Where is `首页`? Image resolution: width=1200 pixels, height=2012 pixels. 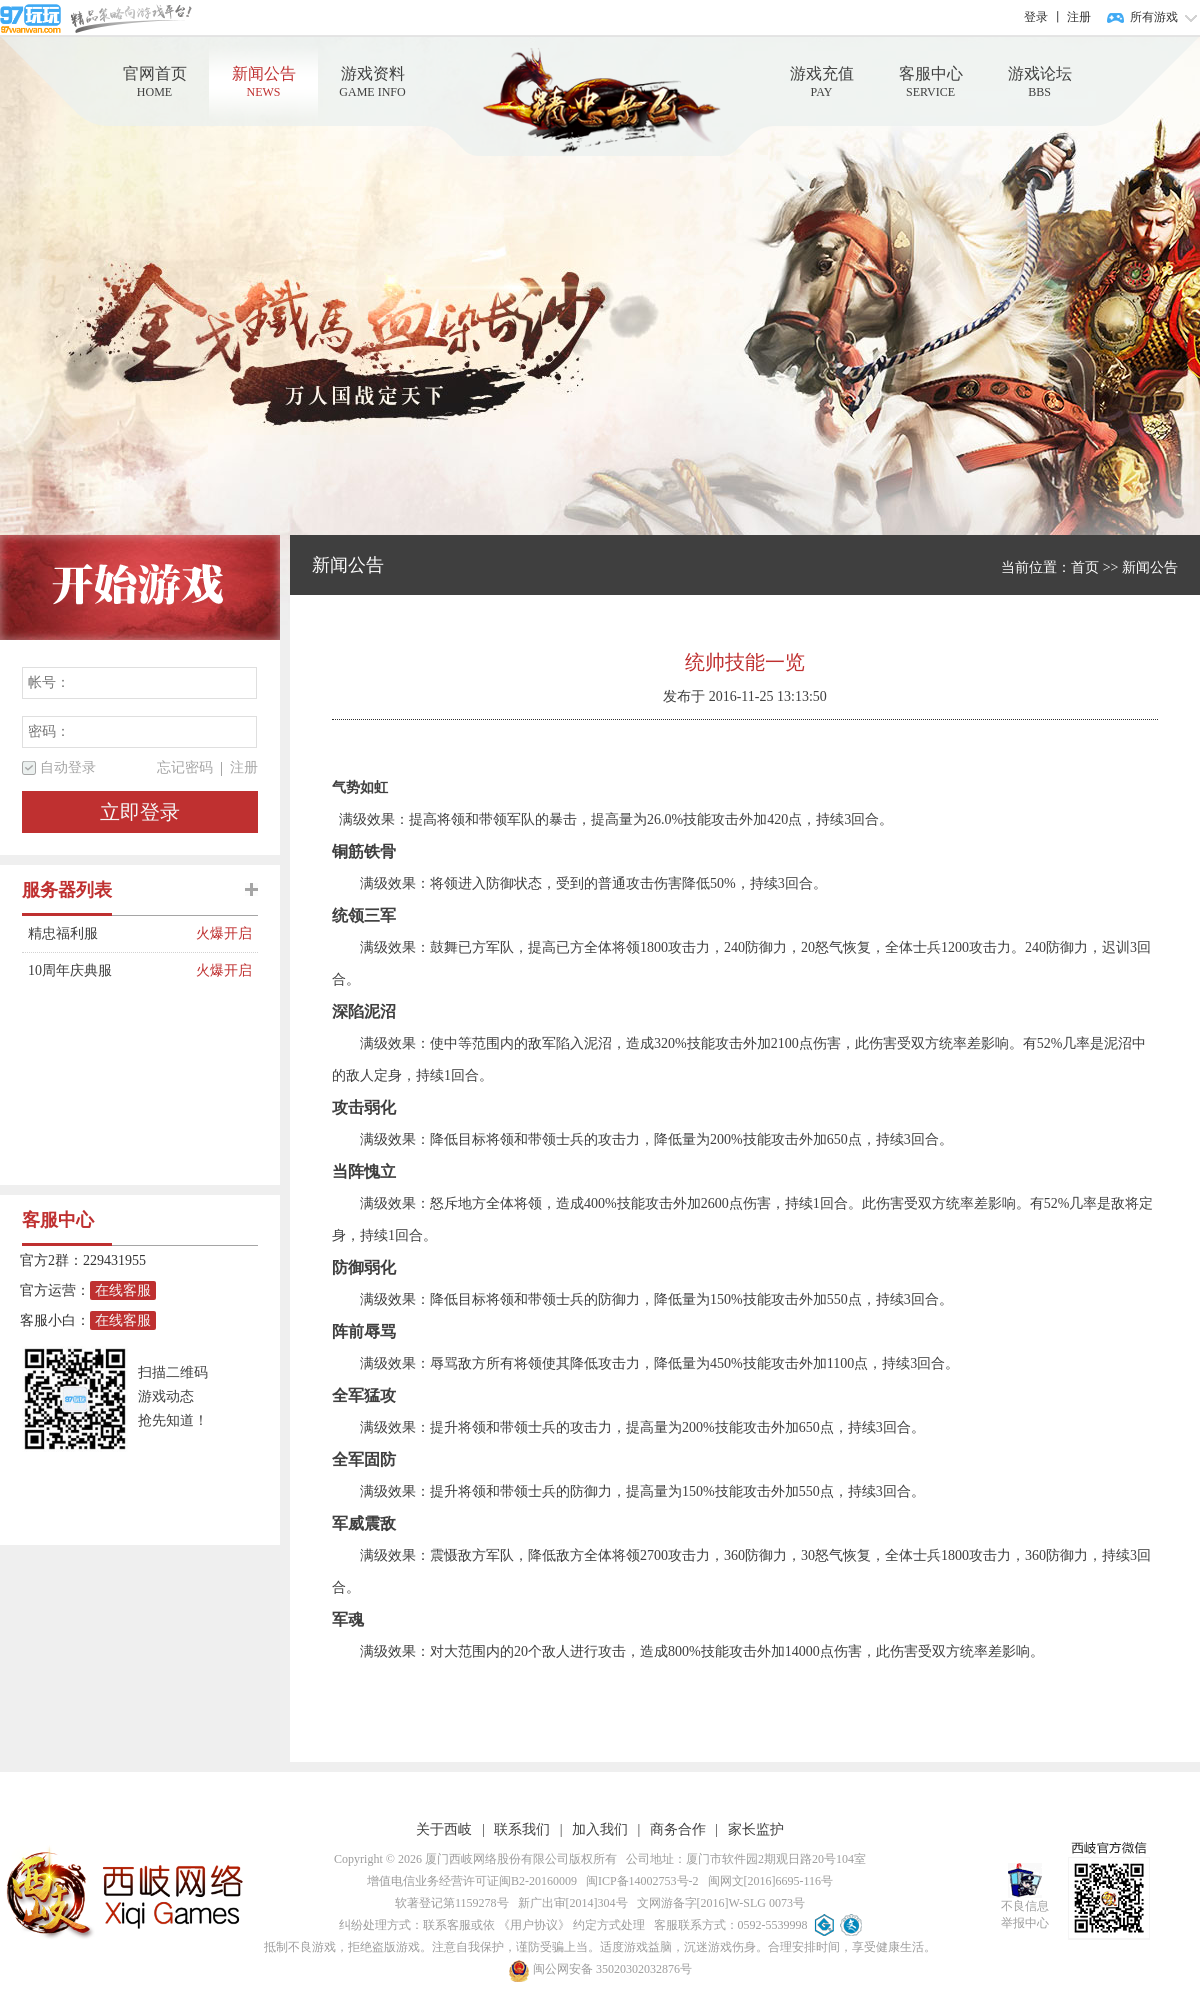
首页 is located at coordinates (1085, 567).